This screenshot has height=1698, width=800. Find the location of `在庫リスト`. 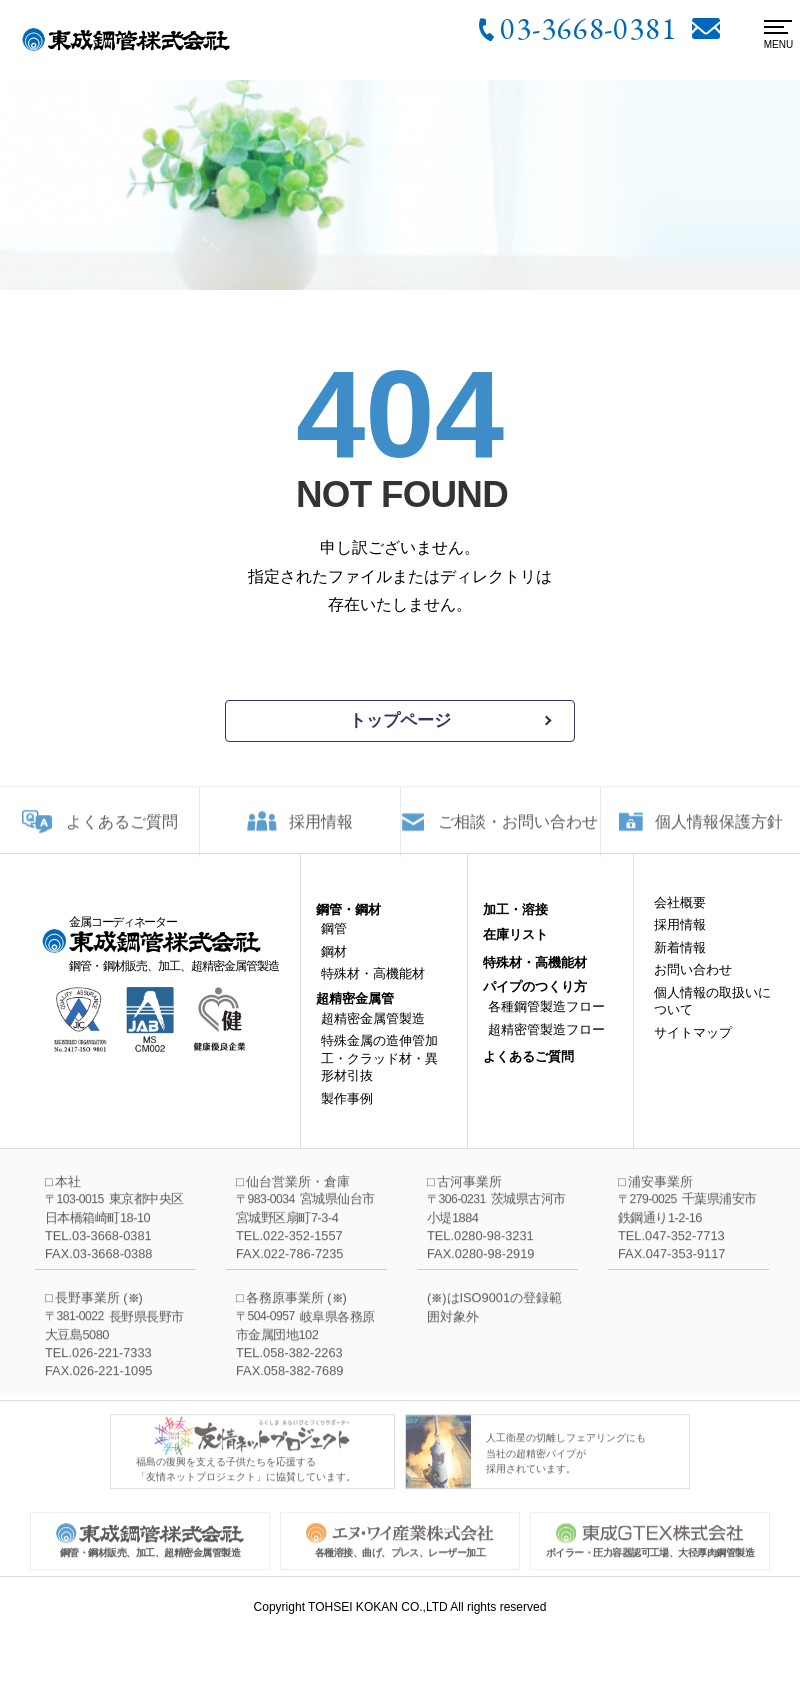

在庫リスト is located at coordinates (515, 949).